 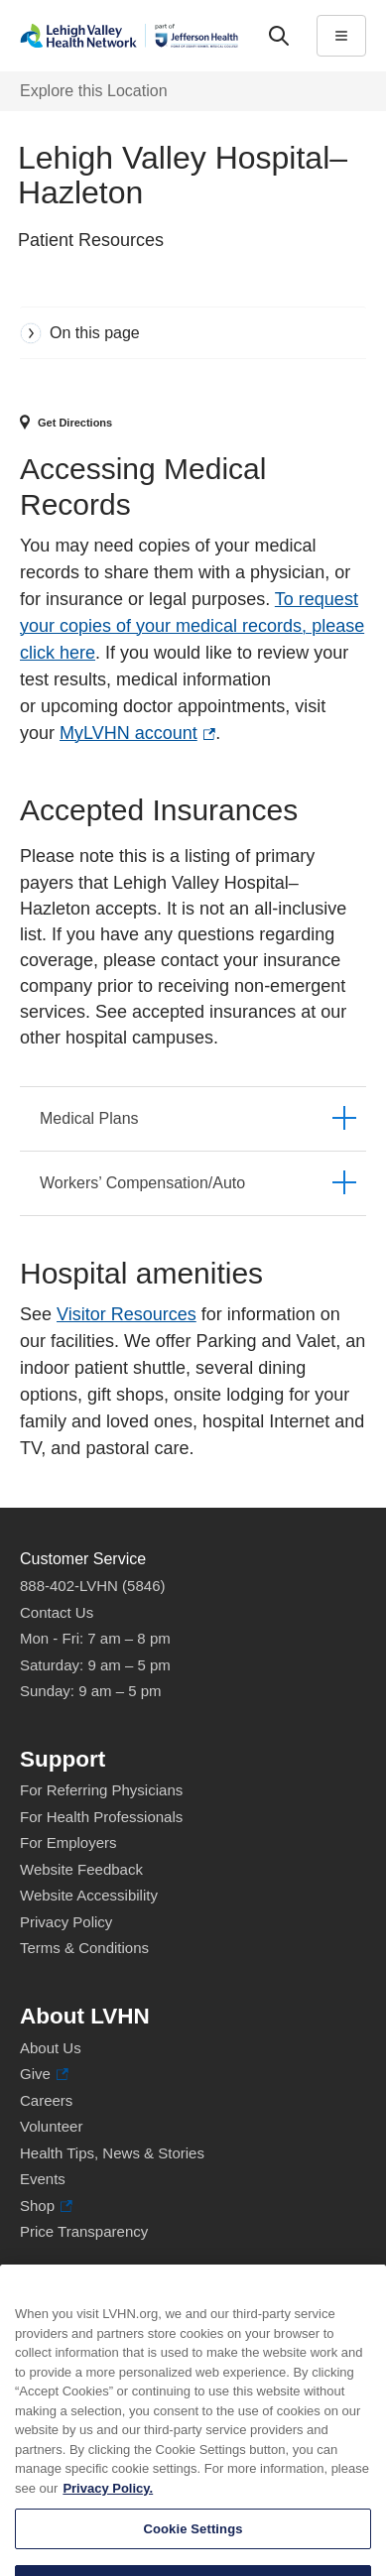 What do you see at coordinates (46, 2100) in the screenshot?
I see `Careers` at bounding box center [46, 2100].